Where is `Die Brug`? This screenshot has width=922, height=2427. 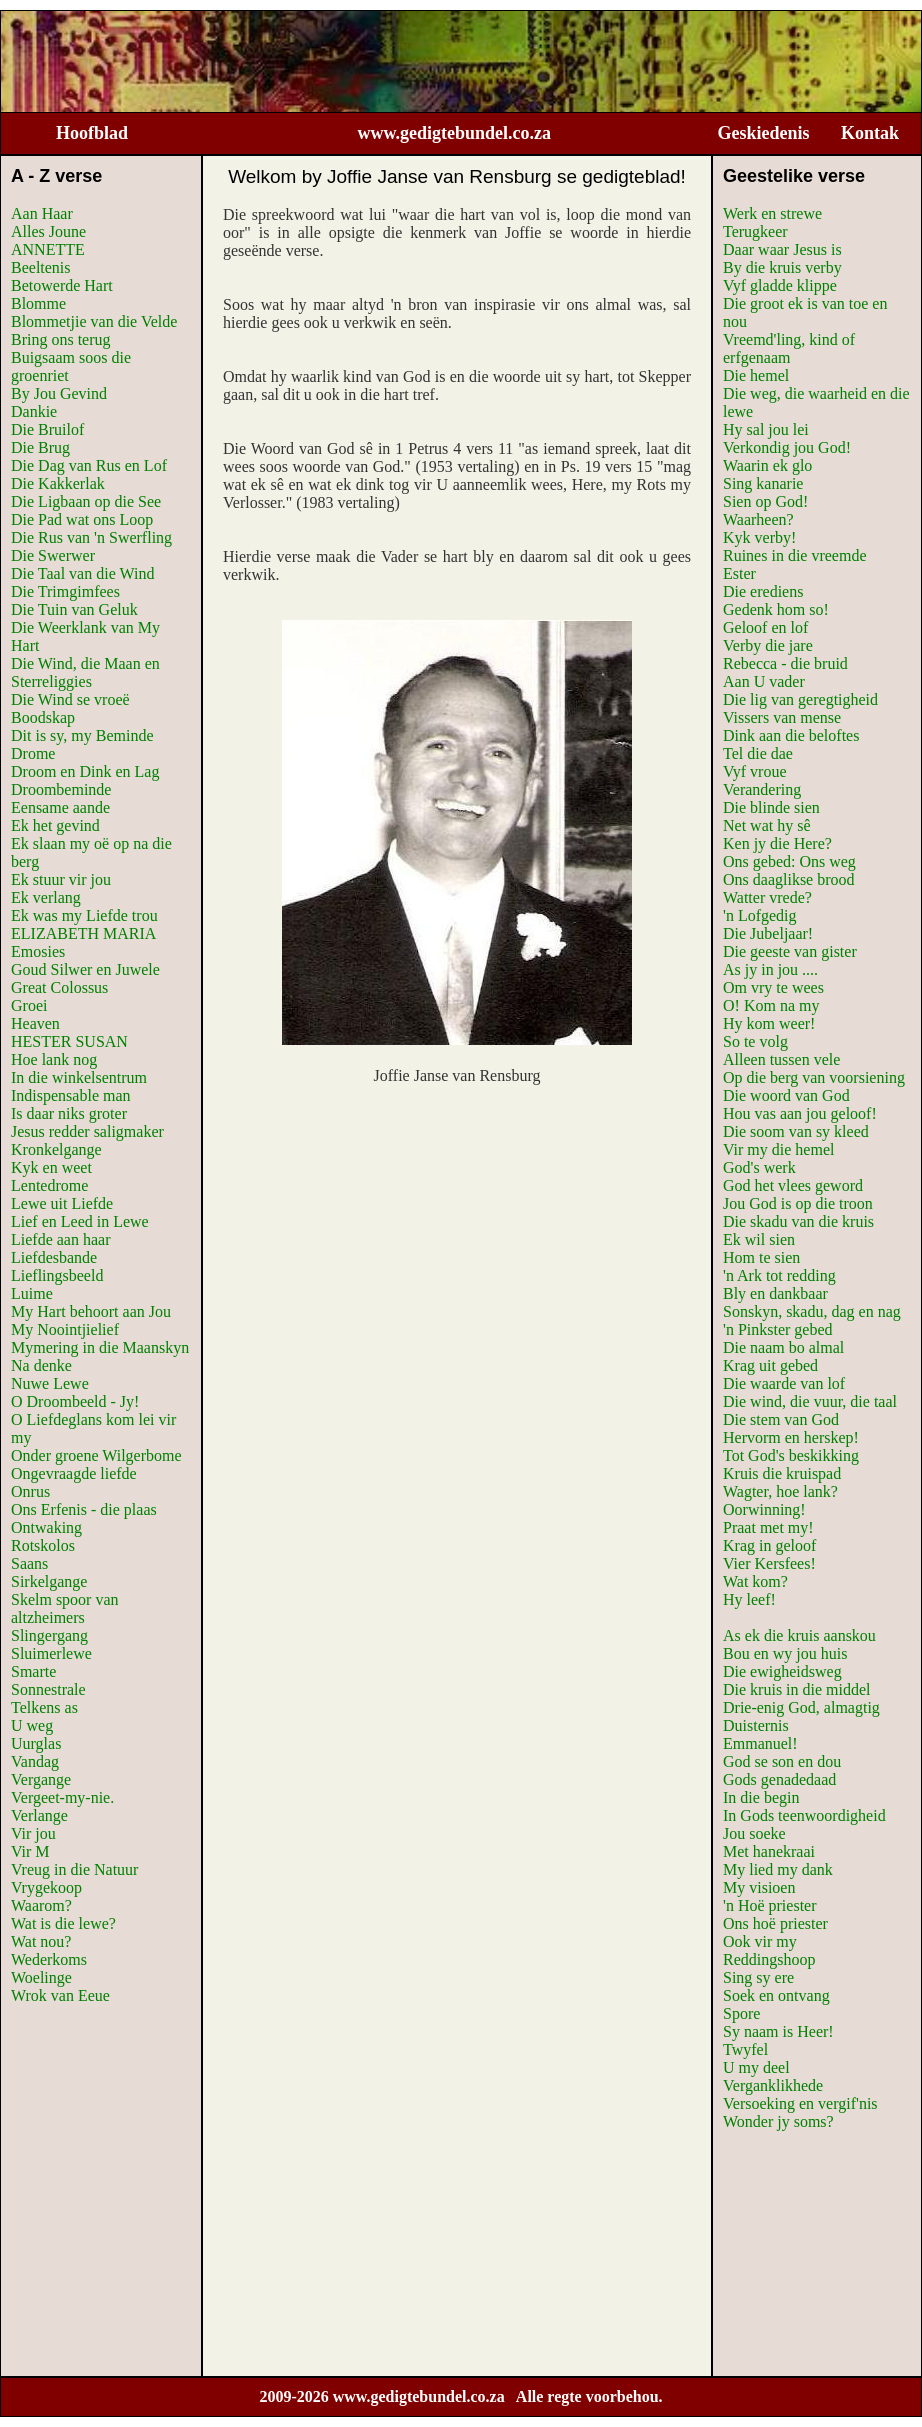
Die Brug is located at coordinates (40, 447).